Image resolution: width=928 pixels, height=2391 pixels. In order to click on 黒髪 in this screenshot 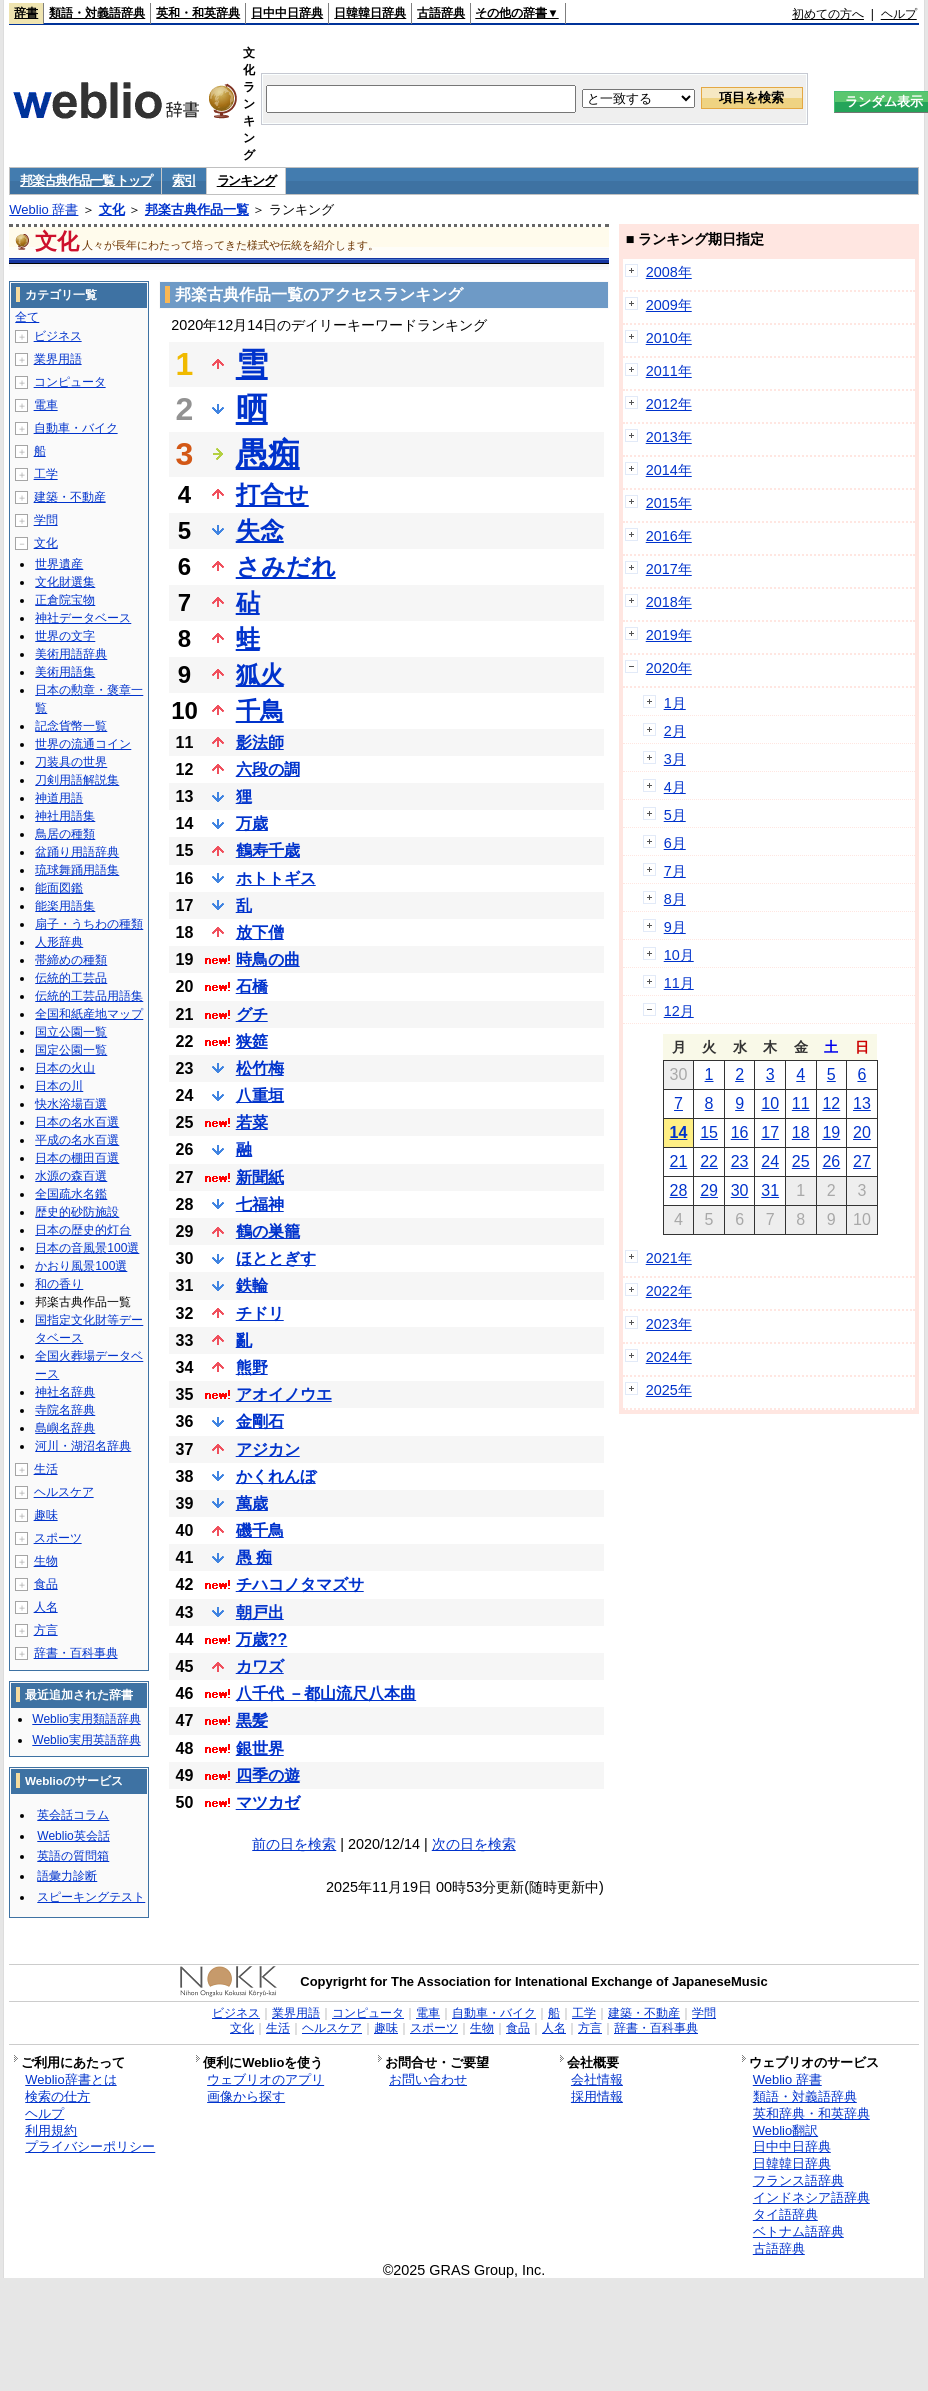, I will do `click(252, 1720)`.